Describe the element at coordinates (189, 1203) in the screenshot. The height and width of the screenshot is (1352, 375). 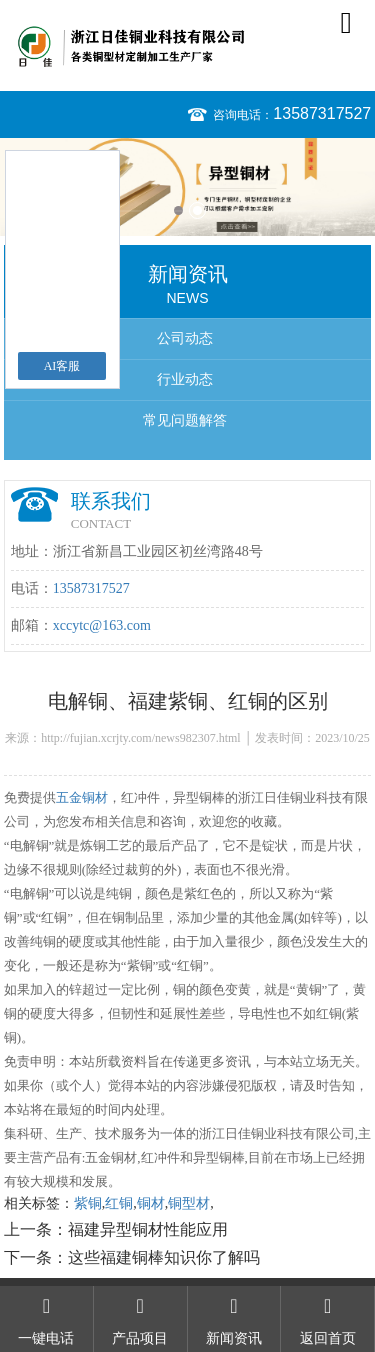
I see `铜型材` at that location.